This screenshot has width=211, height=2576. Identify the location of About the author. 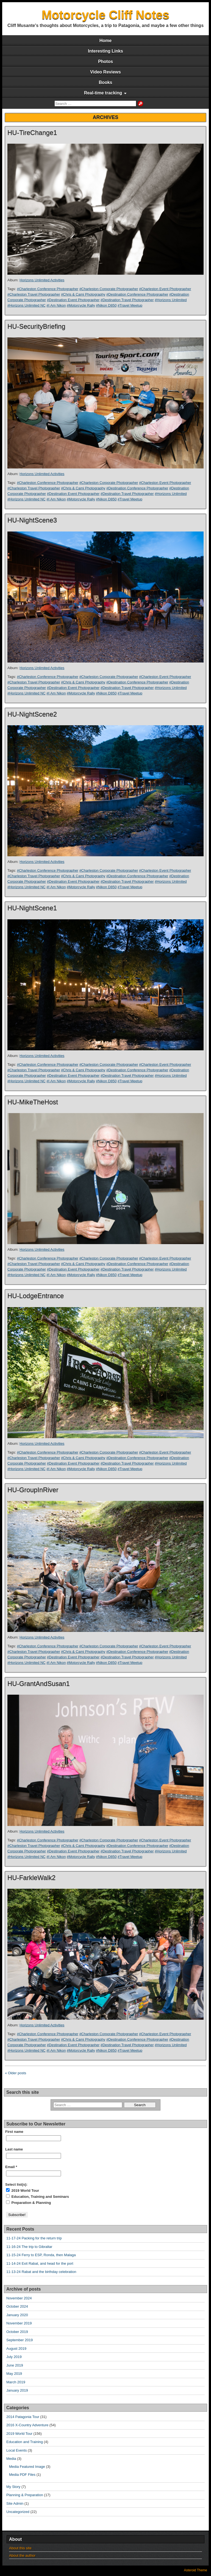
(22, 2555).